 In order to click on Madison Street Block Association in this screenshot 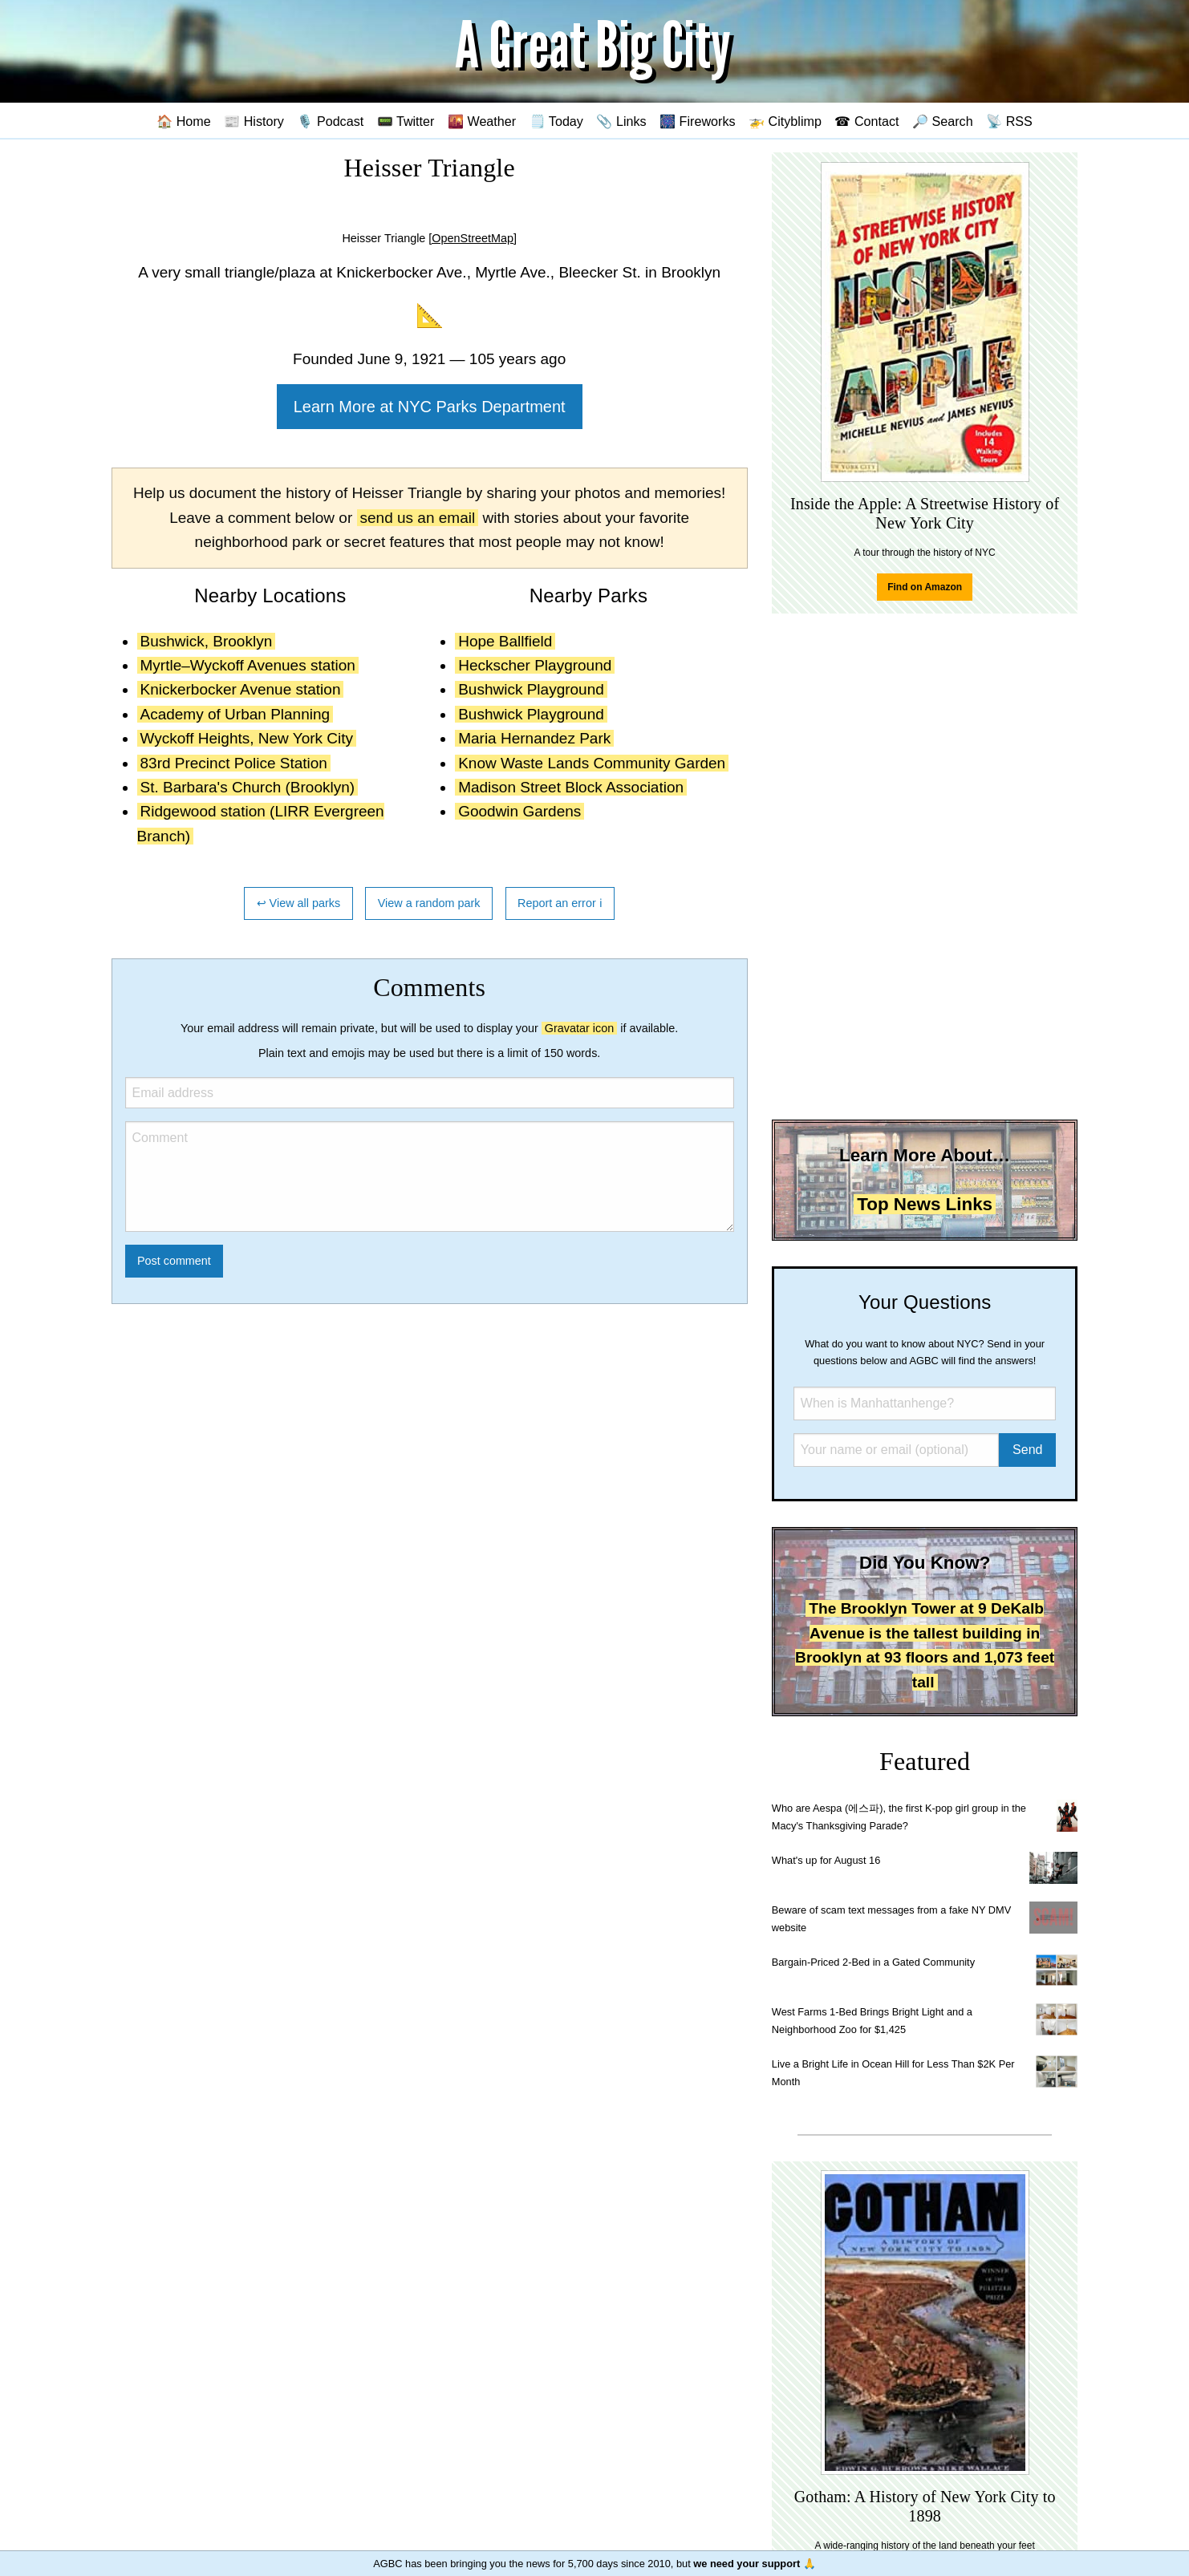, I will do `click(571, 787)`.